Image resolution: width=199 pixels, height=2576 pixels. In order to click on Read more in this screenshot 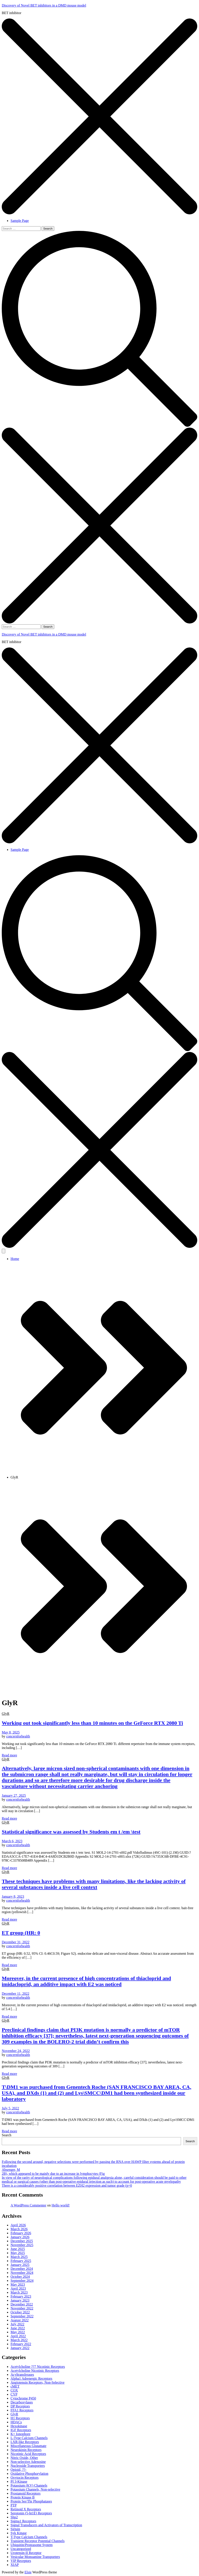, I will do `click(9, 1755)`.